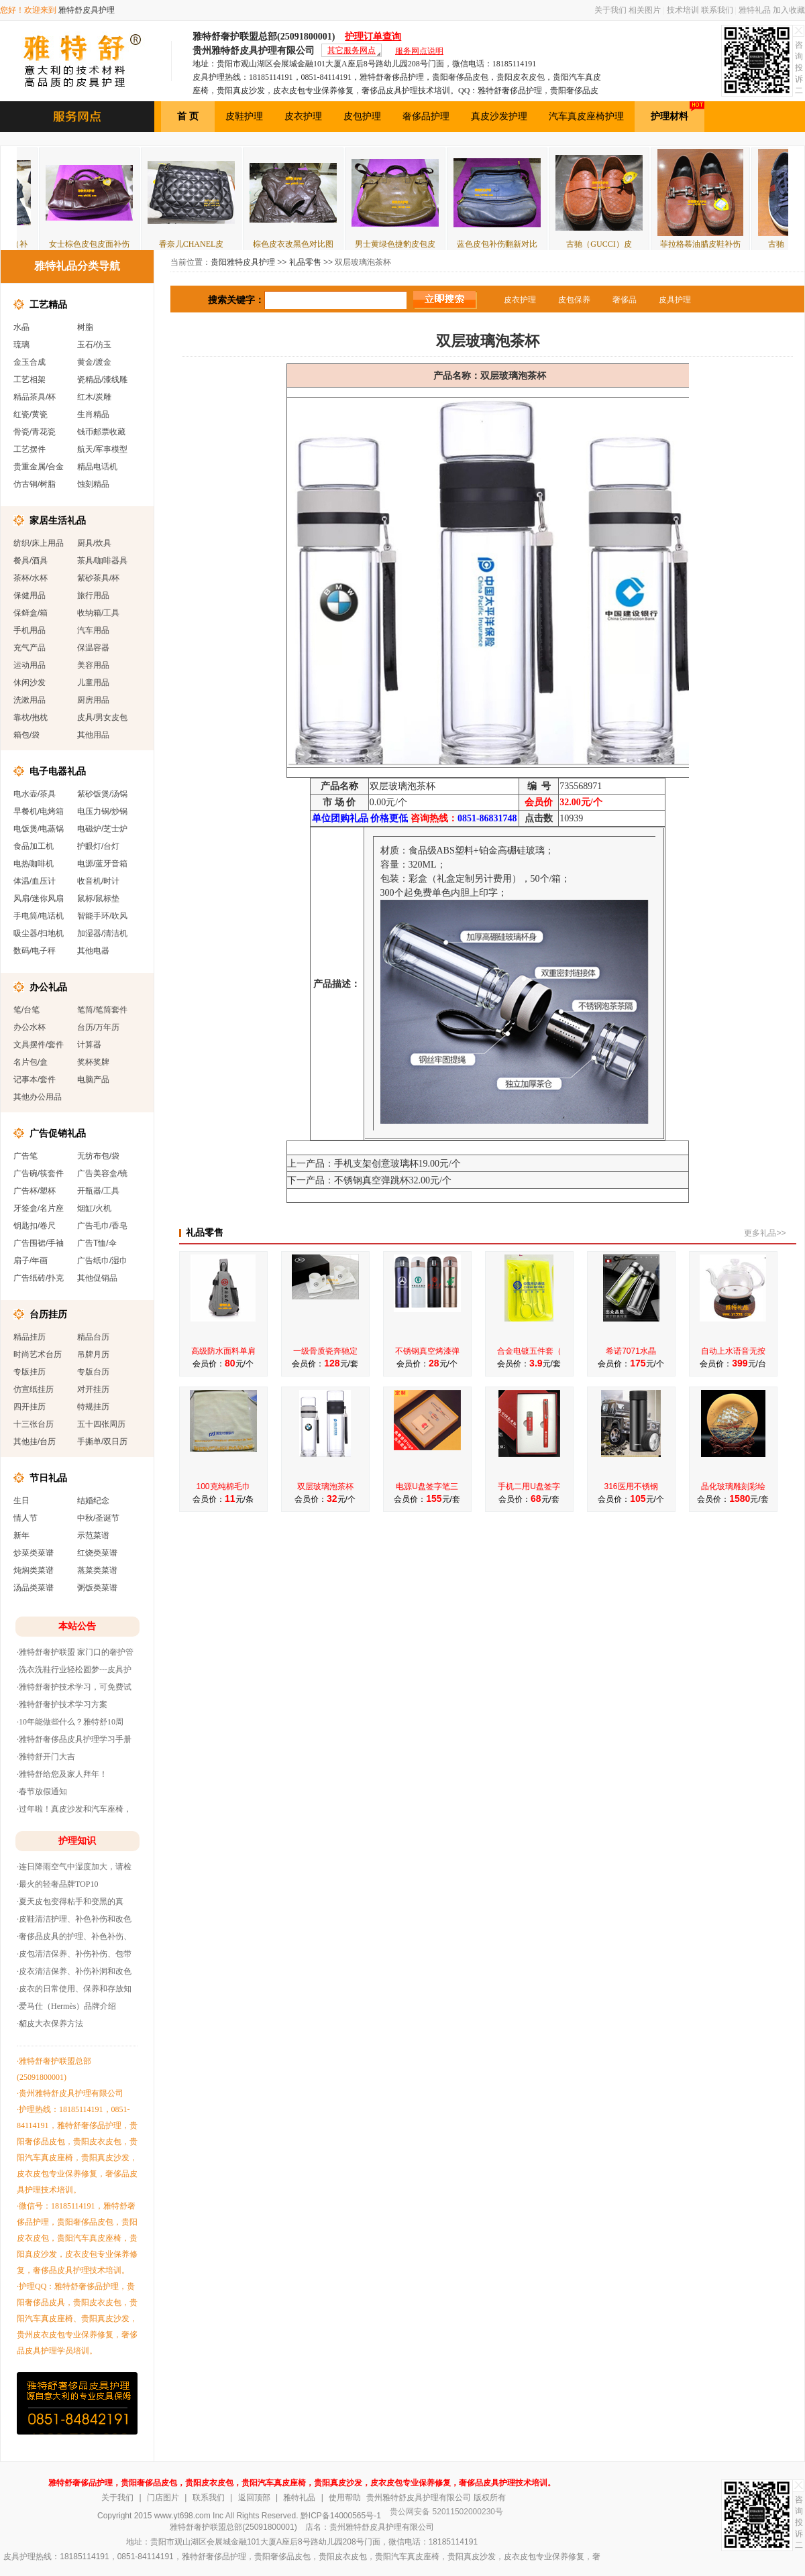 The image size is (805, 2576). Describe the element at coordinates (34, 1441) in the screenshot. I see `其他挂/台历` at that location.